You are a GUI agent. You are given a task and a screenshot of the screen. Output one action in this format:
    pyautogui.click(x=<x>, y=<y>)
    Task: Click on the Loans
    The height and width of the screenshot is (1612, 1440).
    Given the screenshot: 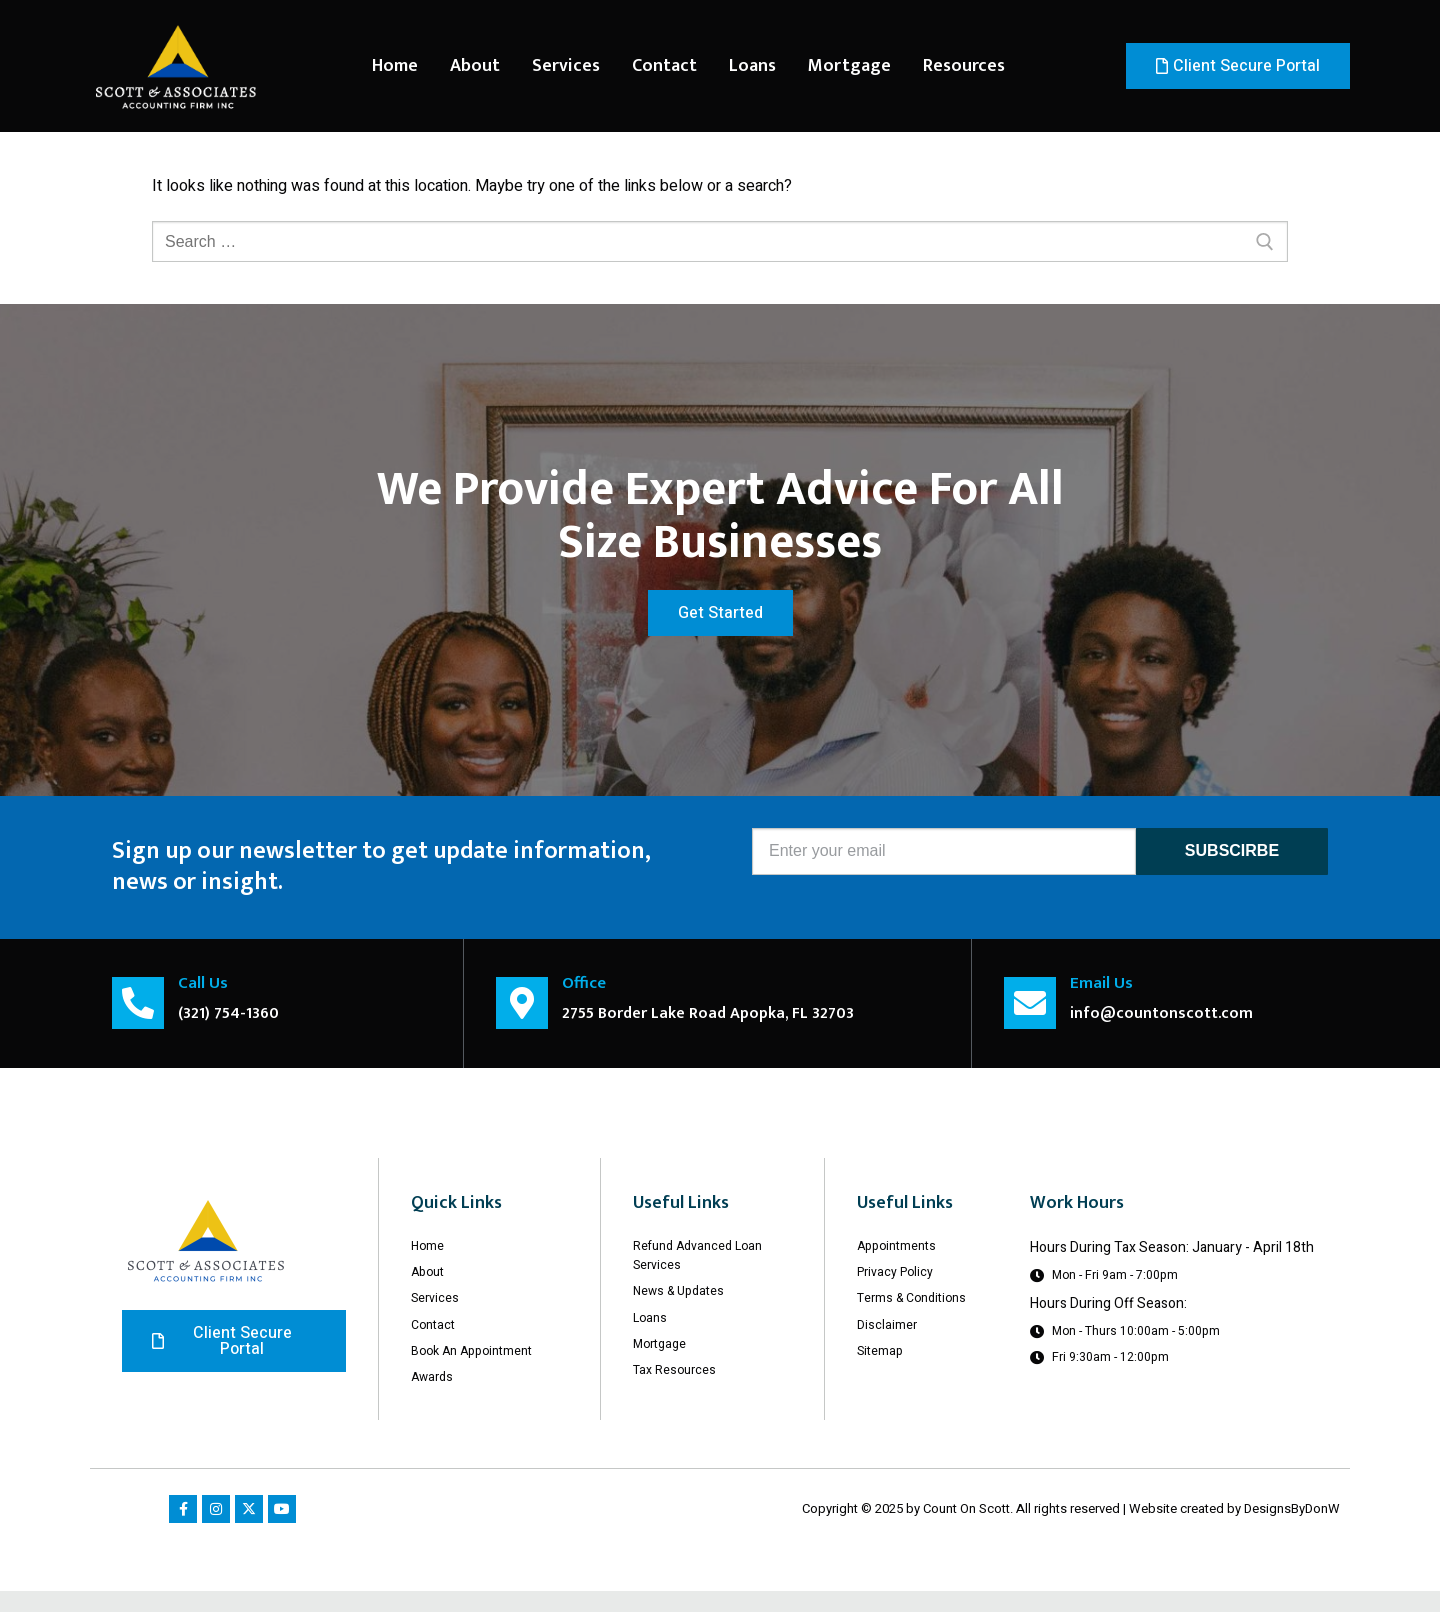 What is the action you would take?
    pyautogui.click(x=752, y=66)
    